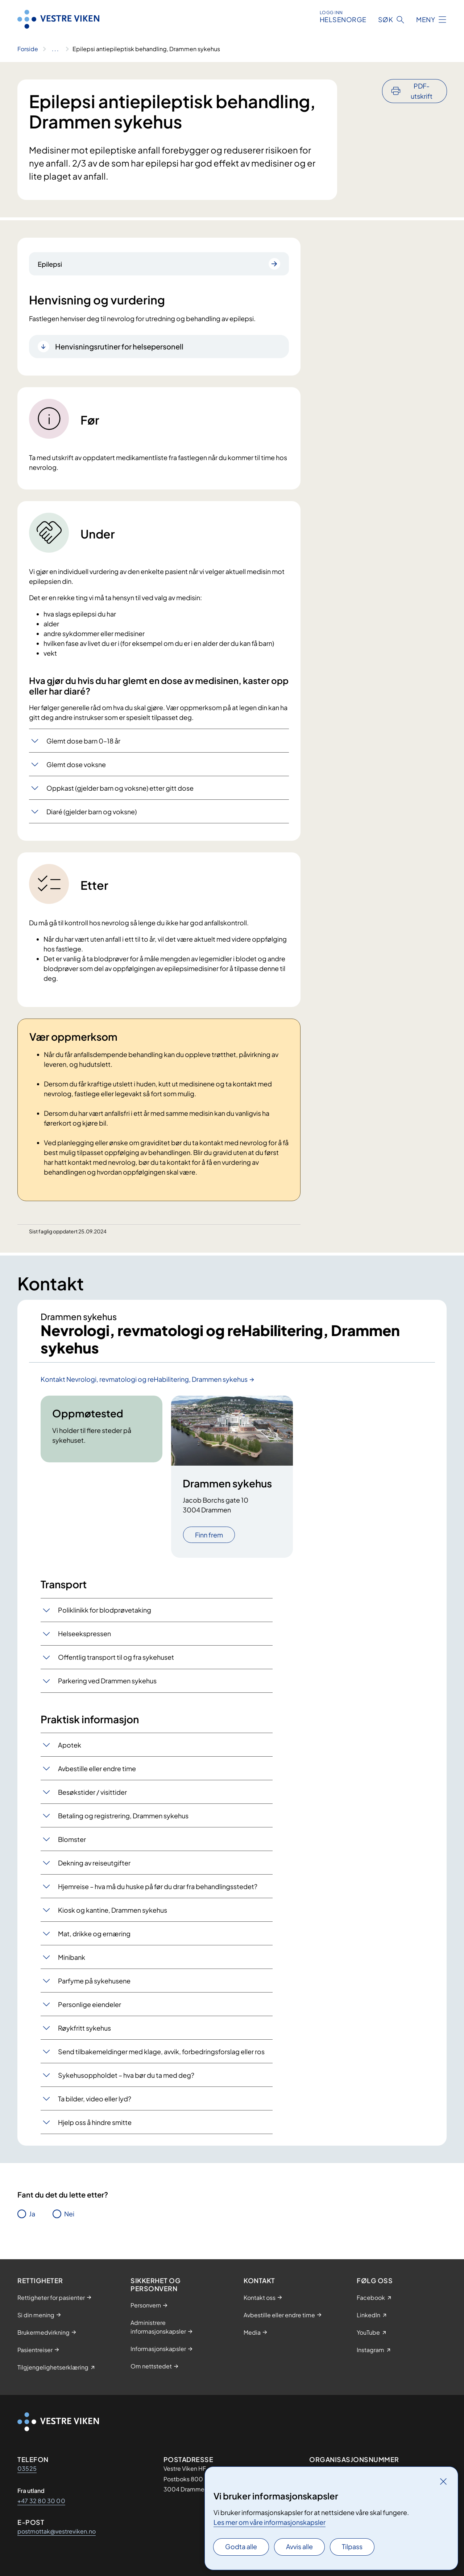 This screenshot has height=2576, width=464. Describe the element at coordinates (299, 2546) in the screenshot. I see `Avvis alle` at that location.